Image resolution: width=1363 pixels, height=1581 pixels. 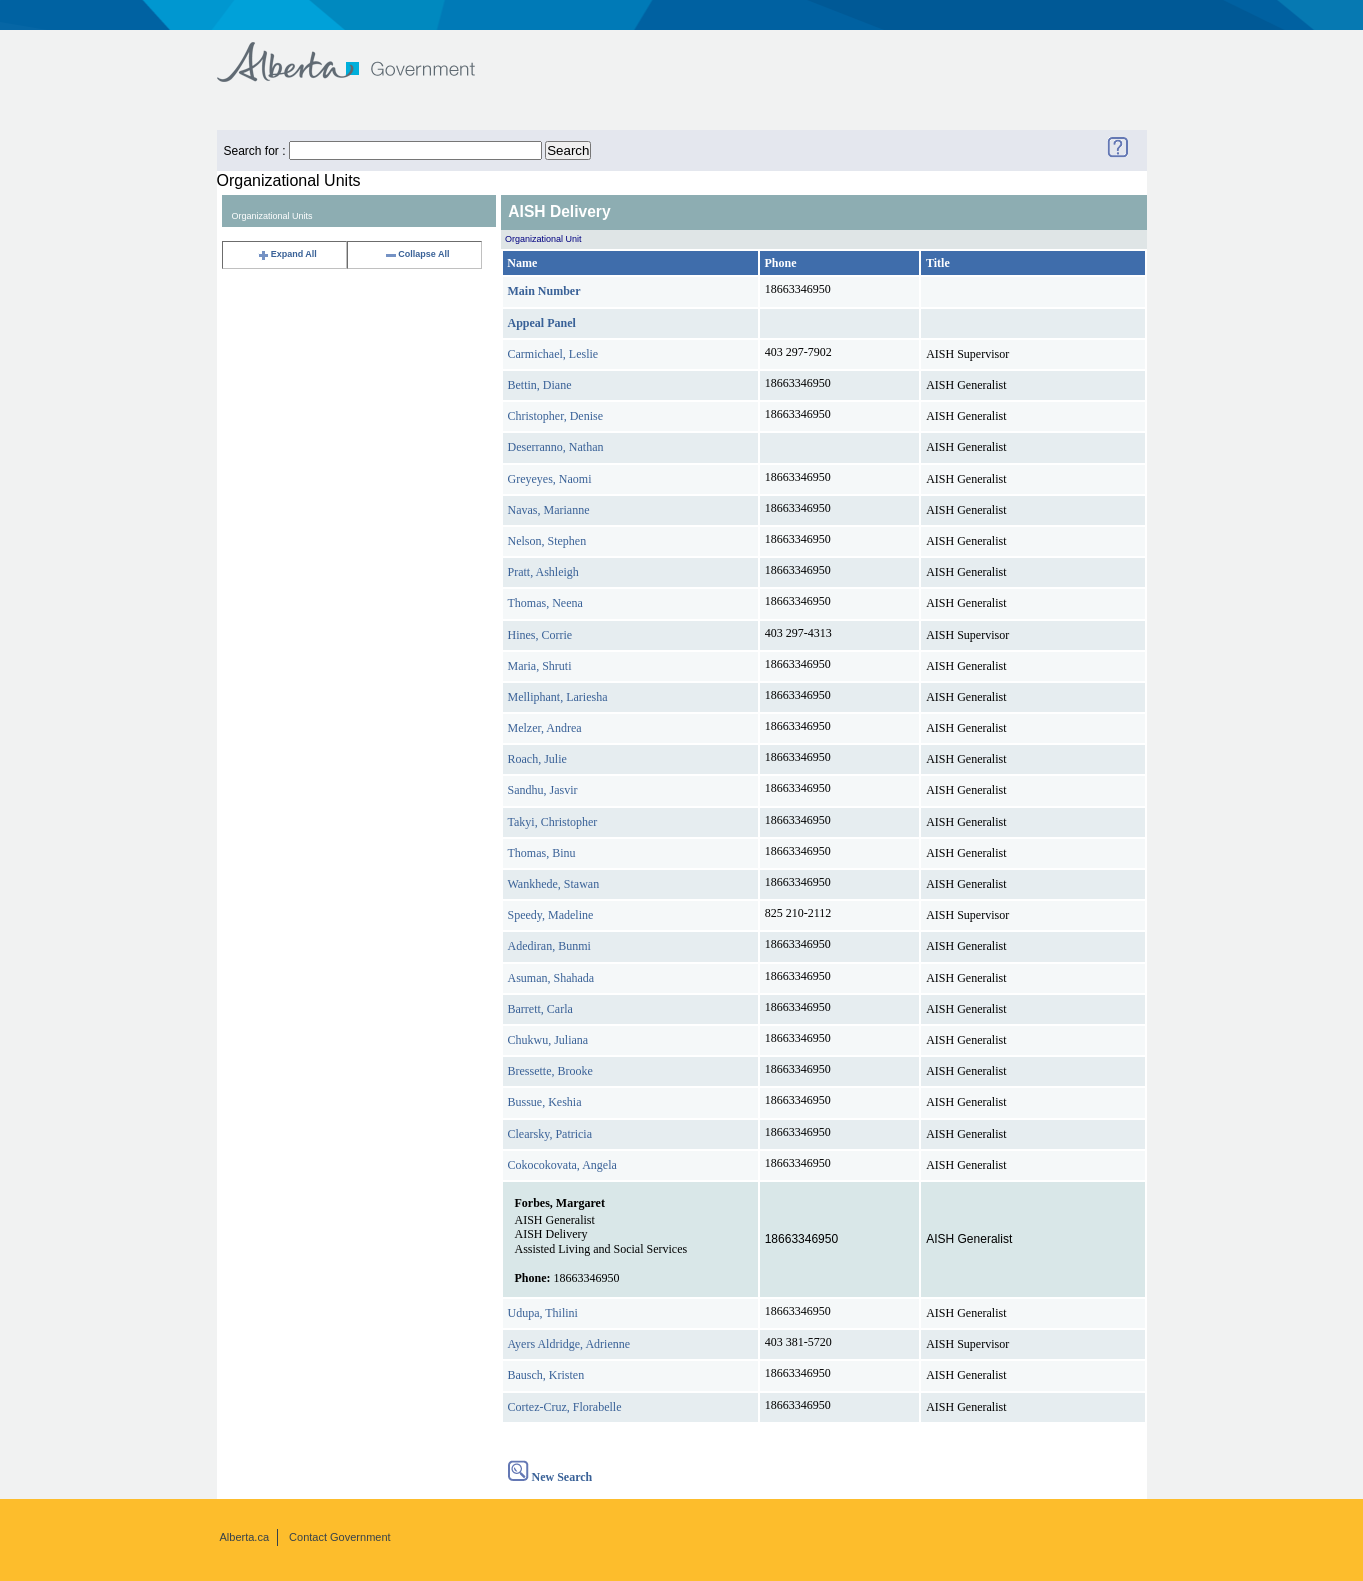 What do you see at coordinates (547, 541) in the screenshot?
I see `Nelson, Stephen` at bounding box center [547, 541].